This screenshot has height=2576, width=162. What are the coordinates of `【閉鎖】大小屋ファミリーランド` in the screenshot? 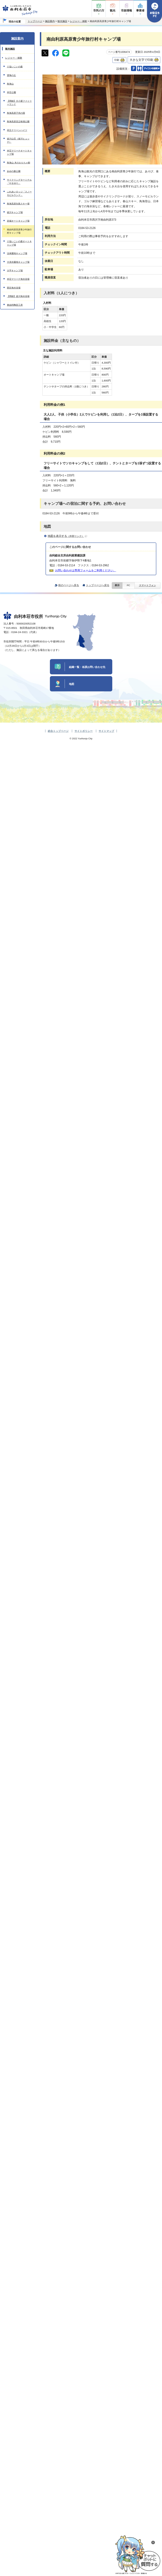 It's located at (19, 103).